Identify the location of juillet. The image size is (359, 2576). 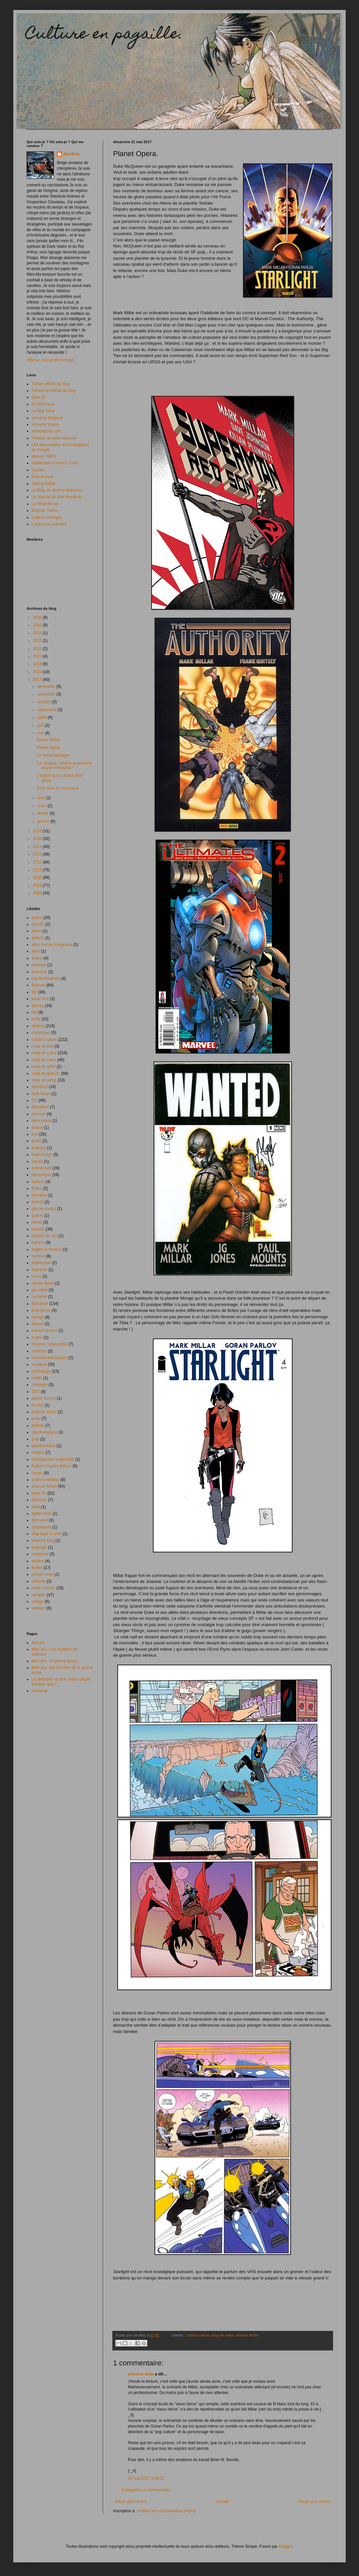
(43, 717).